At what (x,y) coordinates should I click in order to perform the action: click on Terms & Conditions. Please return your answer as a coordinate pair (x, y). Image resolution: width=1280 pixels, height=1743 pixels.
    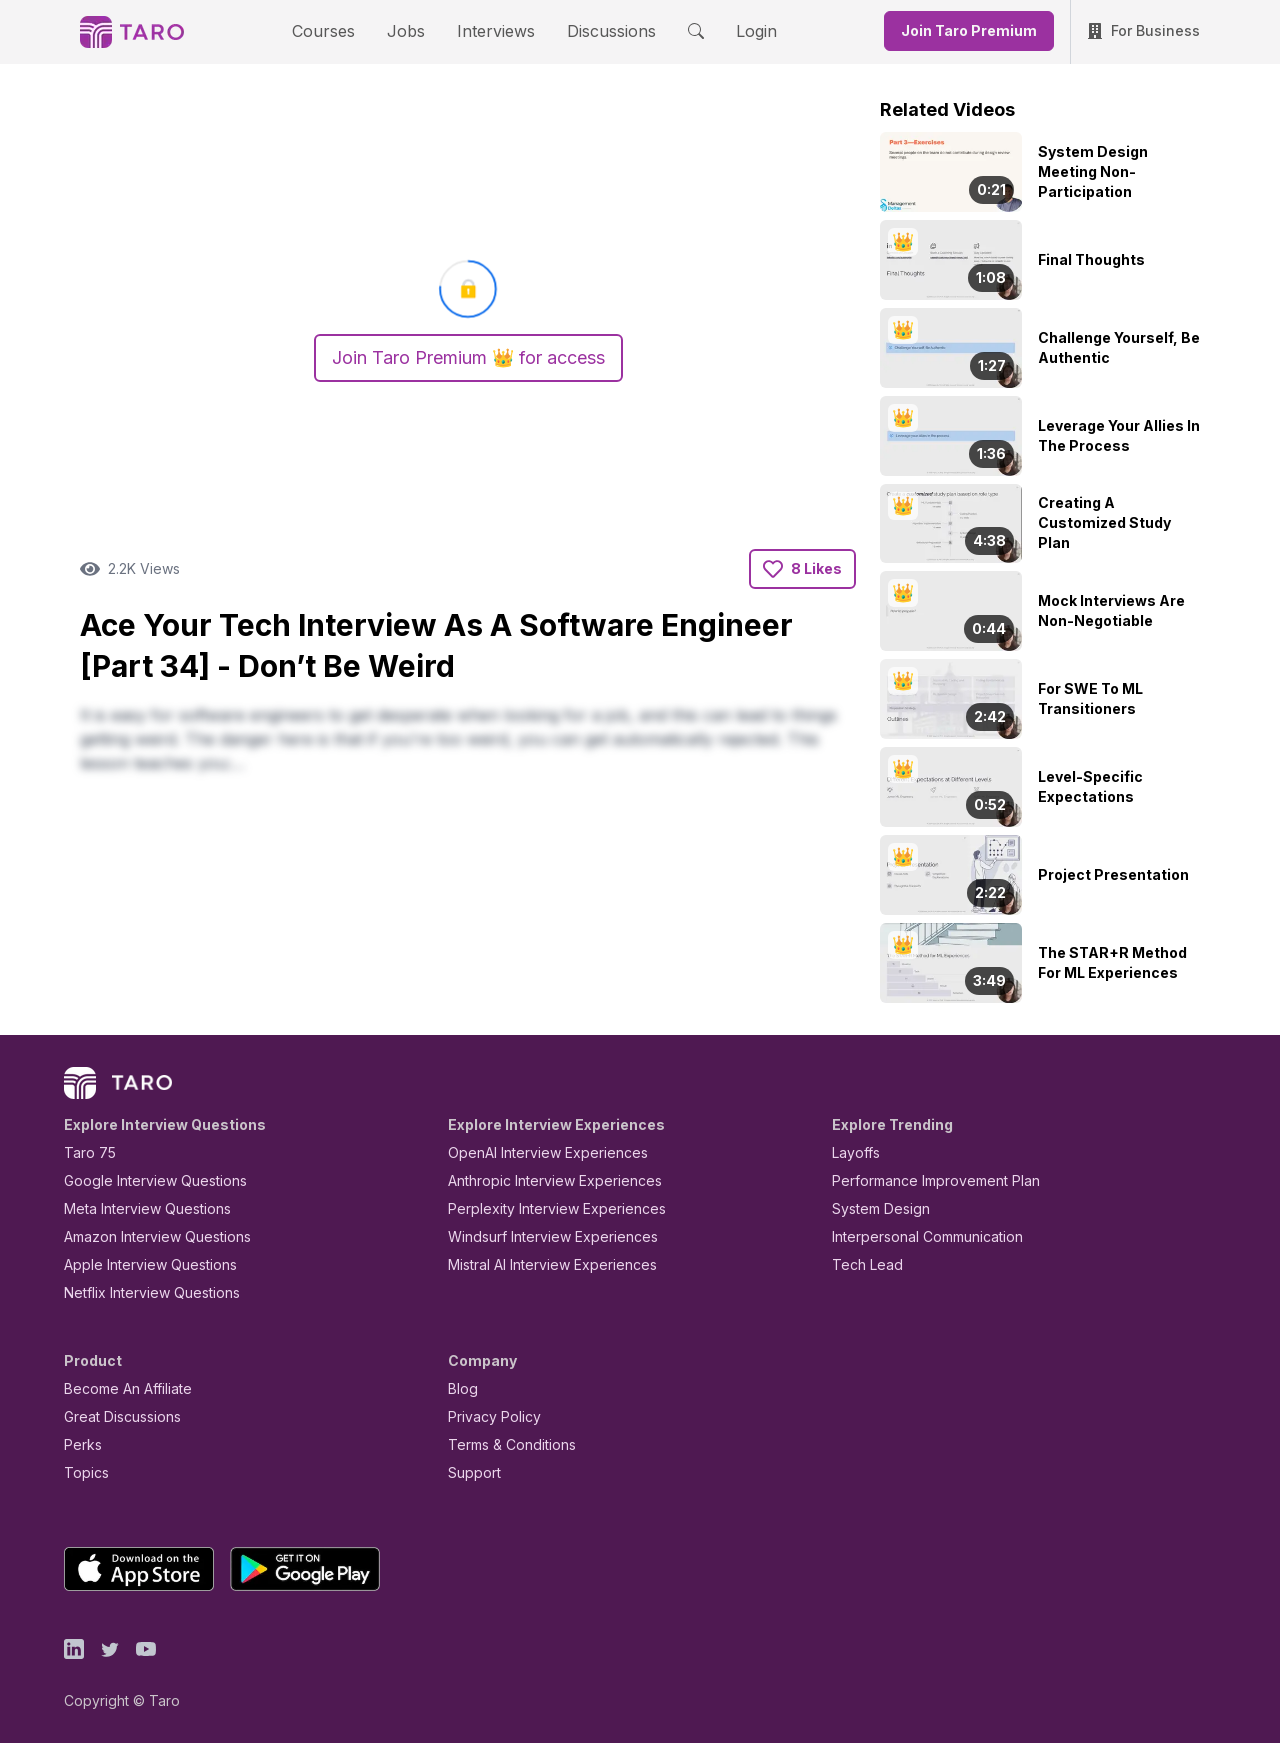
    Looking at the image, I should click on (505, 1444).